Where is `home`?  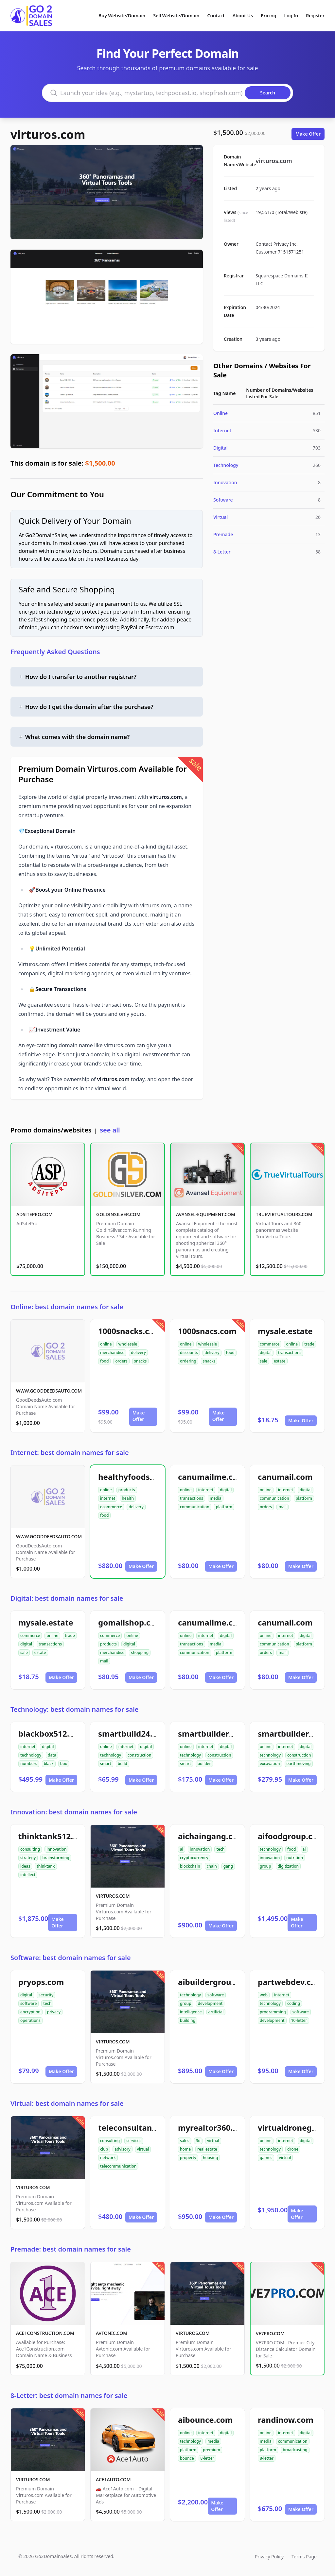
home is located at coordinates (185, 2149).